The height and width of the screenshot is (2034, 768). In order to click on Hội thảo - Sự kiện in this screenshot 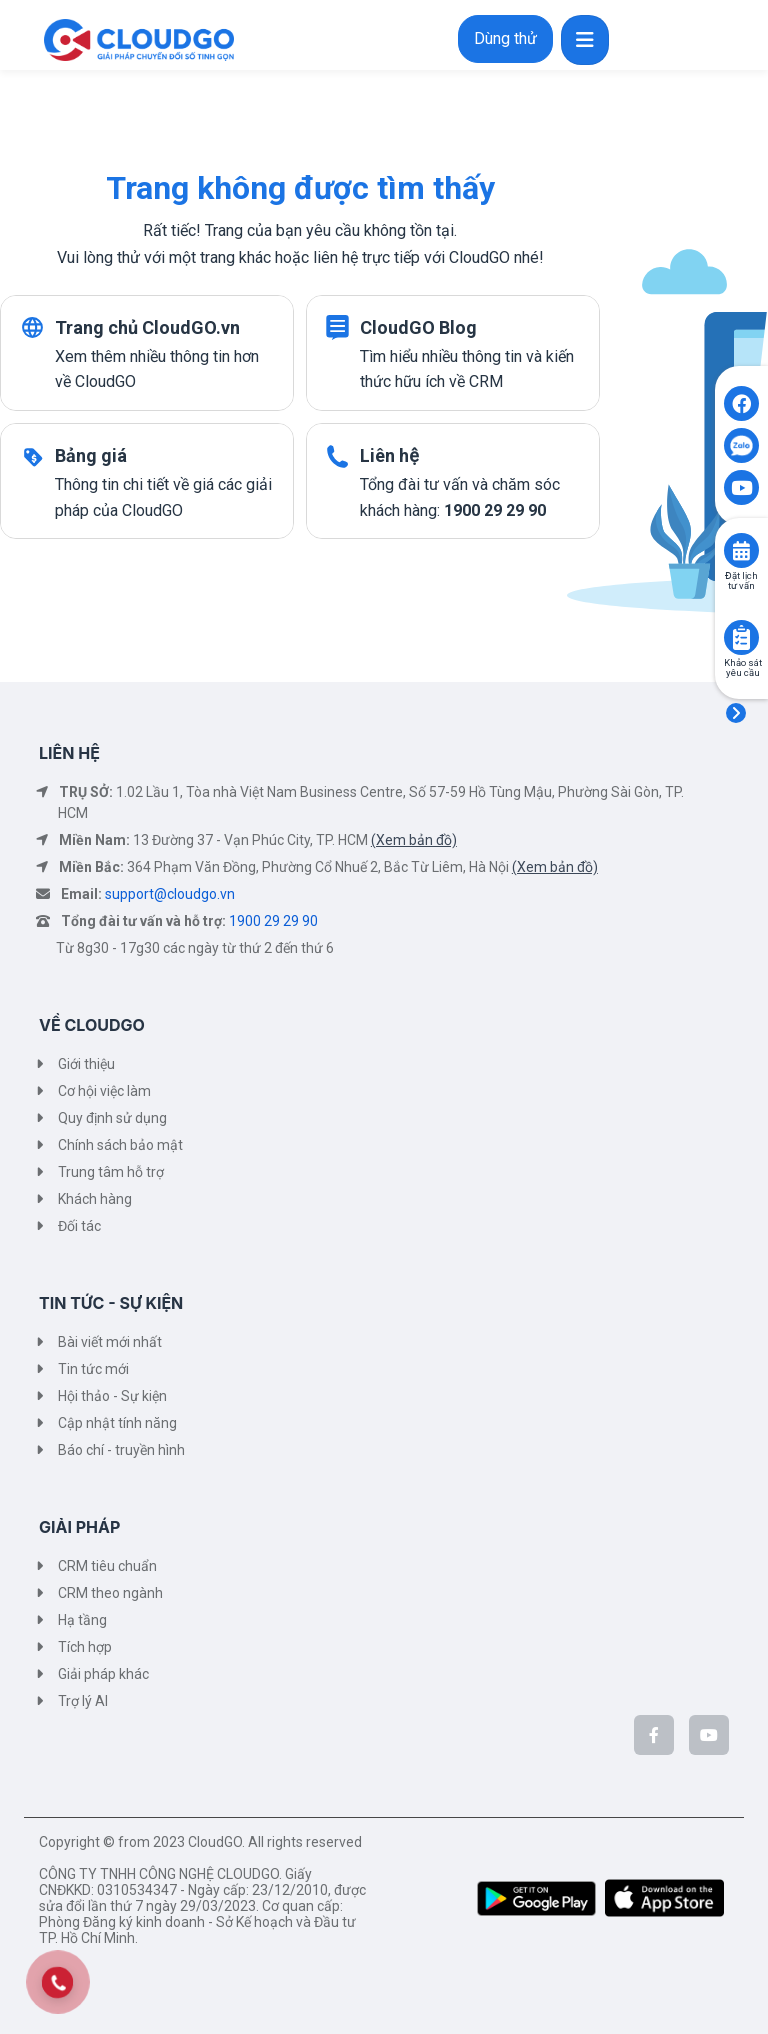, I will do `click(112, 1396)`.